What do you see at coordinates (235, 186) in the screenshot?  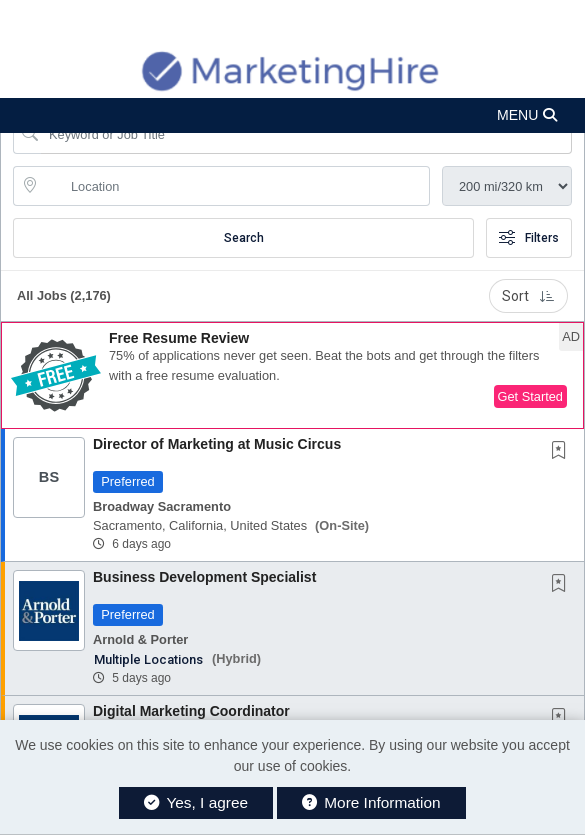 I see `[location search input]` at bounding box center [235, 186].